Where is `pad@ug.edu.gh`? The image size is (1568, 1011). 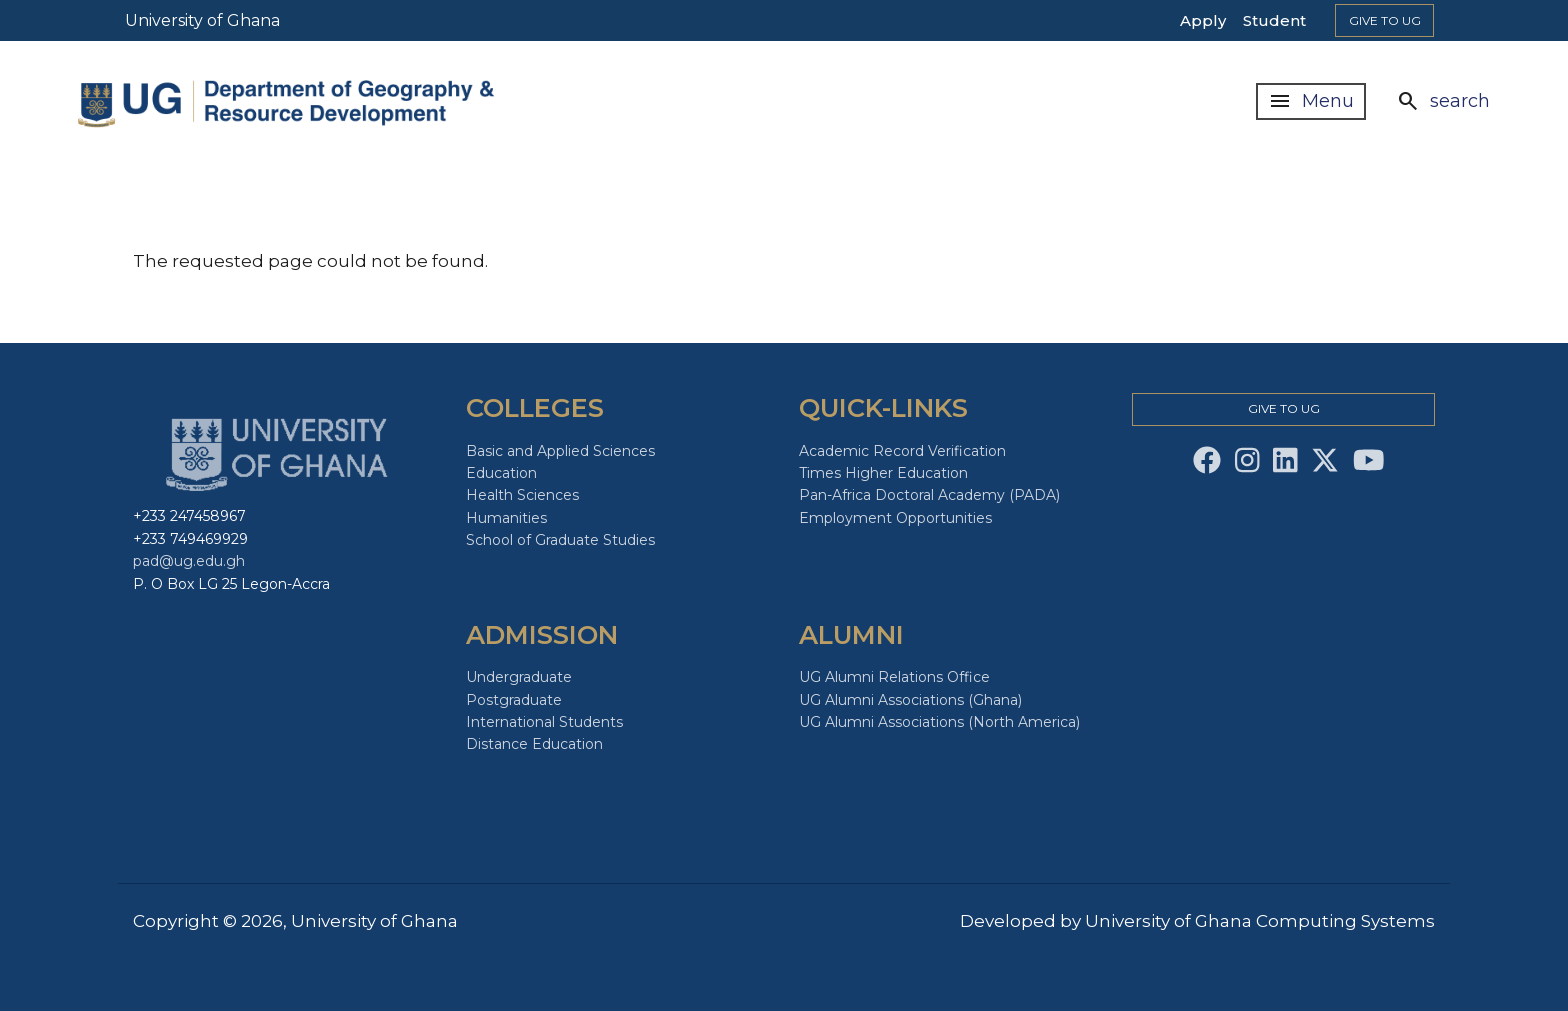 pad@ug.edu.gh is located at coordinates (189, 561).